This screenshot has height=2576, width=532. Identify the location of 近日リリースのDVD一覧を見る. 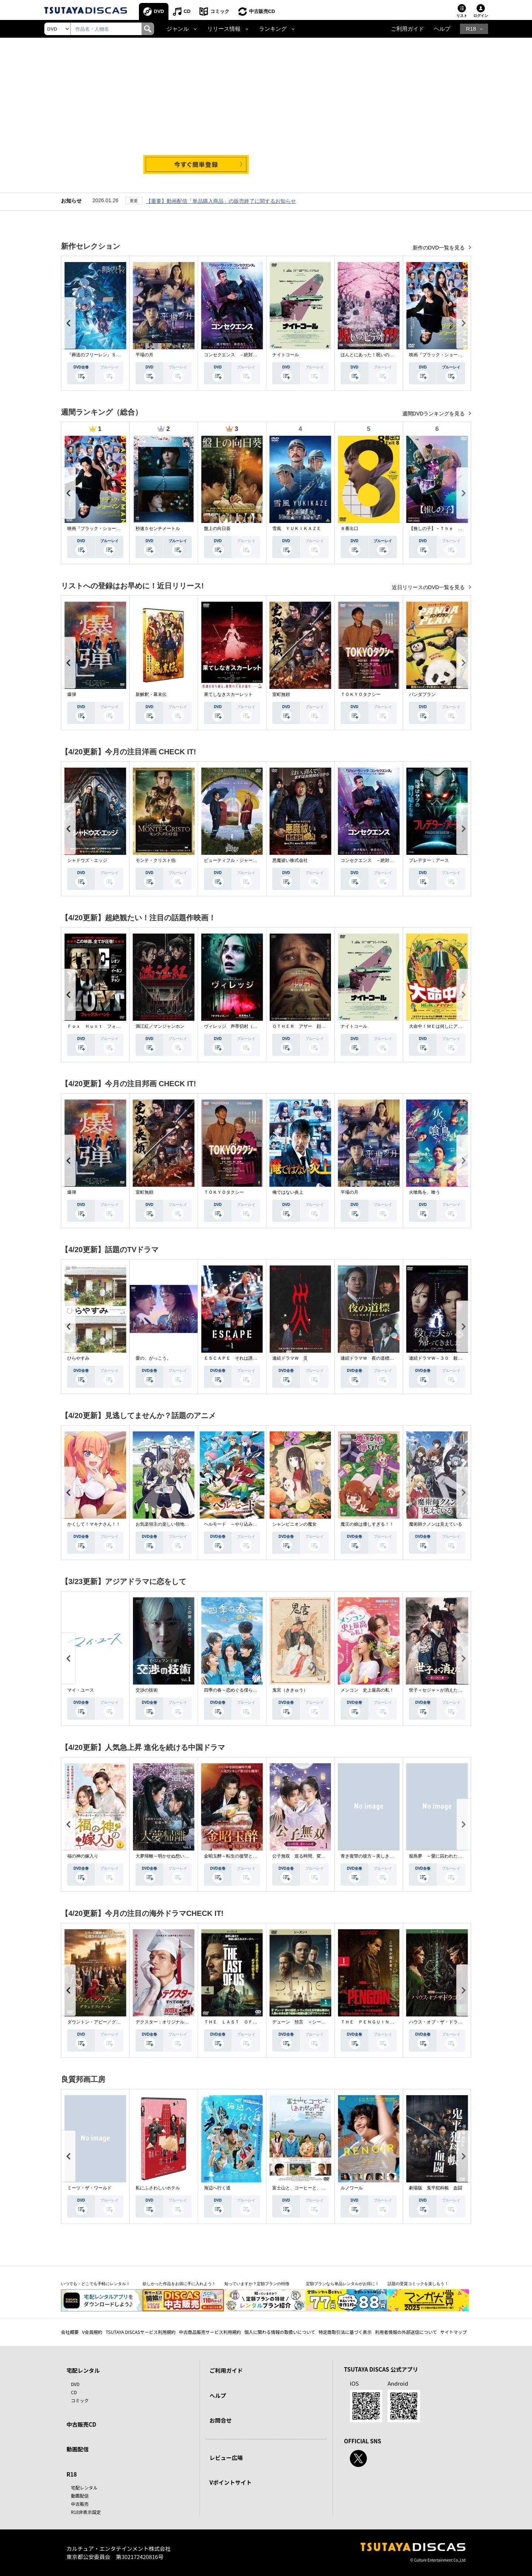
(429, 587).